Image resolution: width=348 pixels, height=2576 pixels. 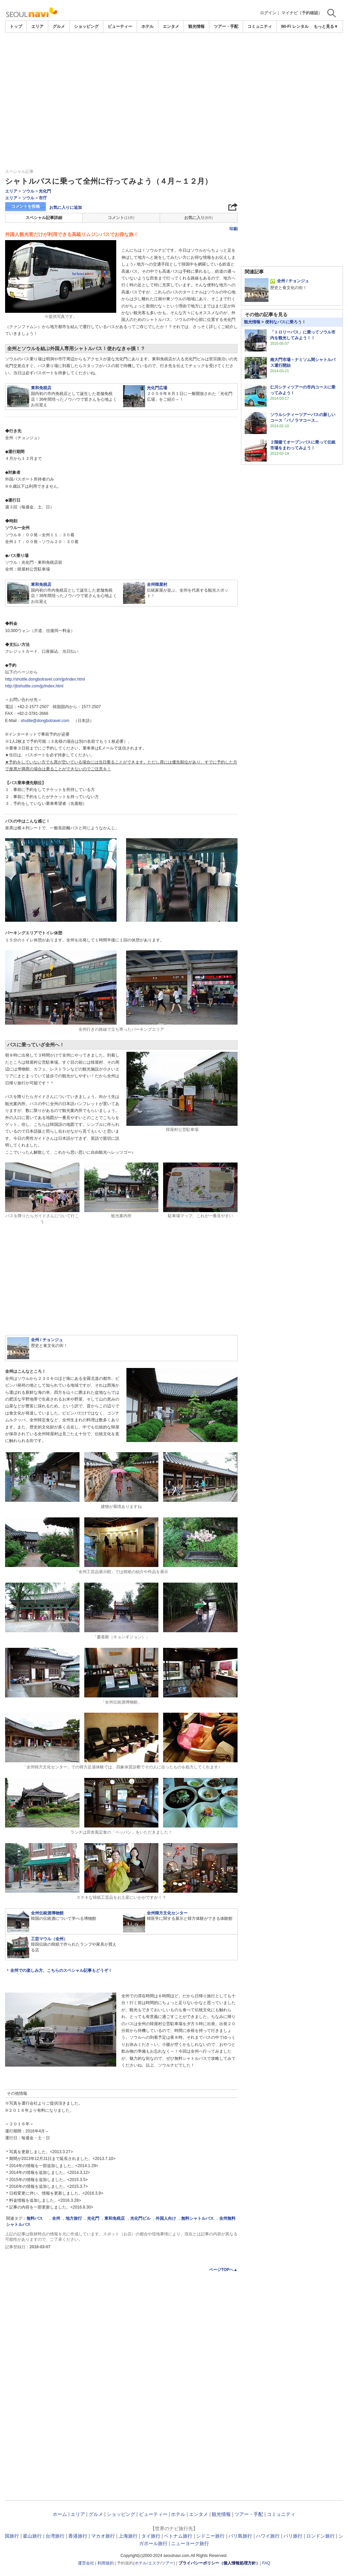 What do you see at coordinates (223, 2269) in the screenshot?
I see `ページTOPへ▲` at bounding box center [223, 2269].